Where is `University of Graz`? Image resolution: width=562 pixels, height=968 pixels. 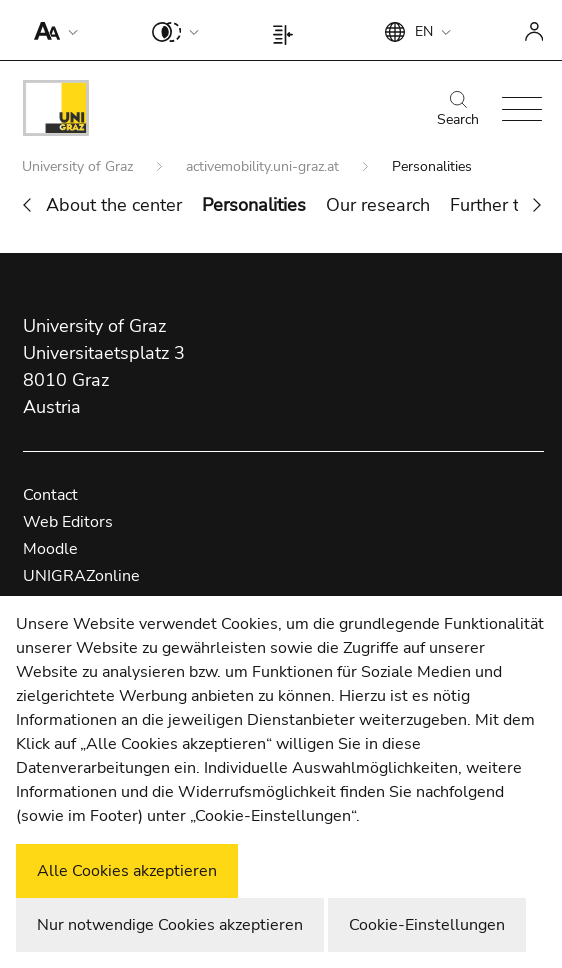
University of Graz is located at coordinates (79, 166).